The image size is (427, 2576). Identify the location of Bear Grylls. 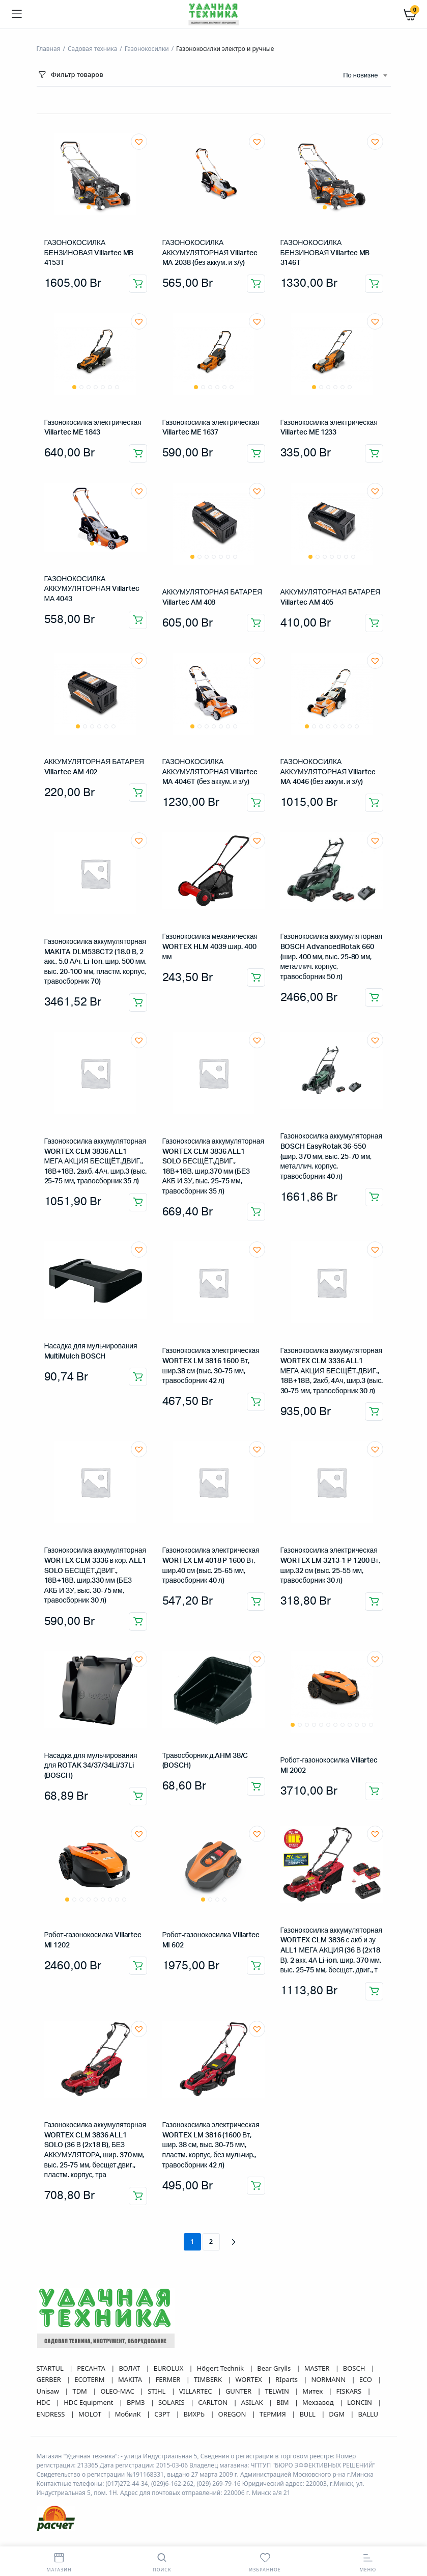
(274, 2368).